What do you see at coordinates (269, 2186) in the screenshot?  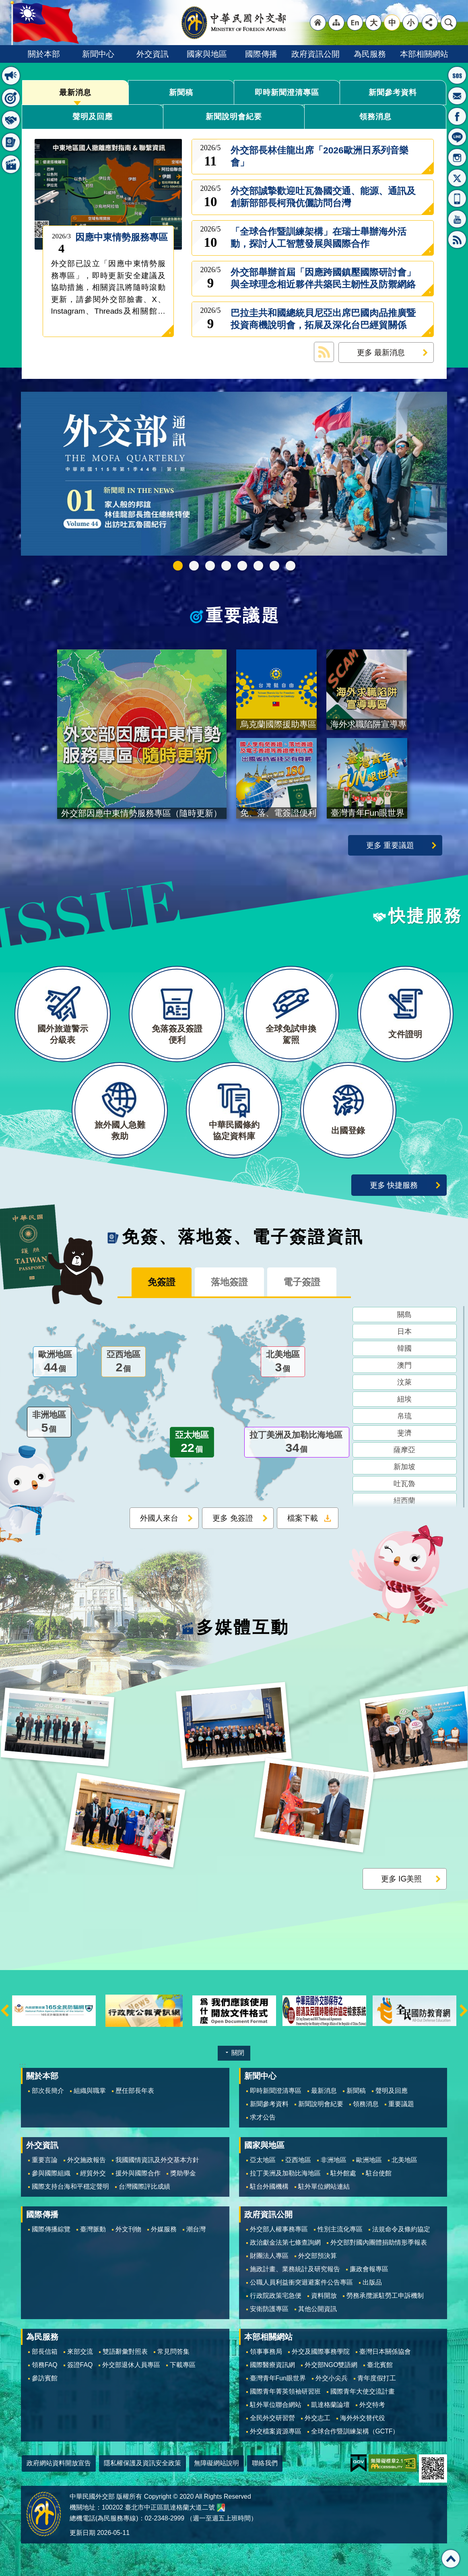 I see `駐台外國機構` at bounding box center [269, 2186].